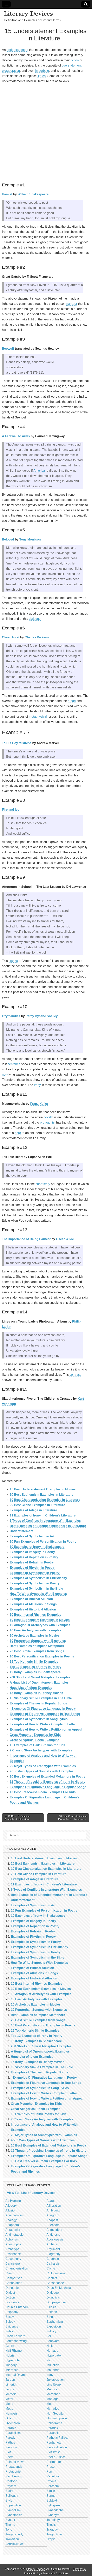 Image resolution: width=92 pixels, height=2576 pixels. I want to click on Plot, so click(8, 2452).